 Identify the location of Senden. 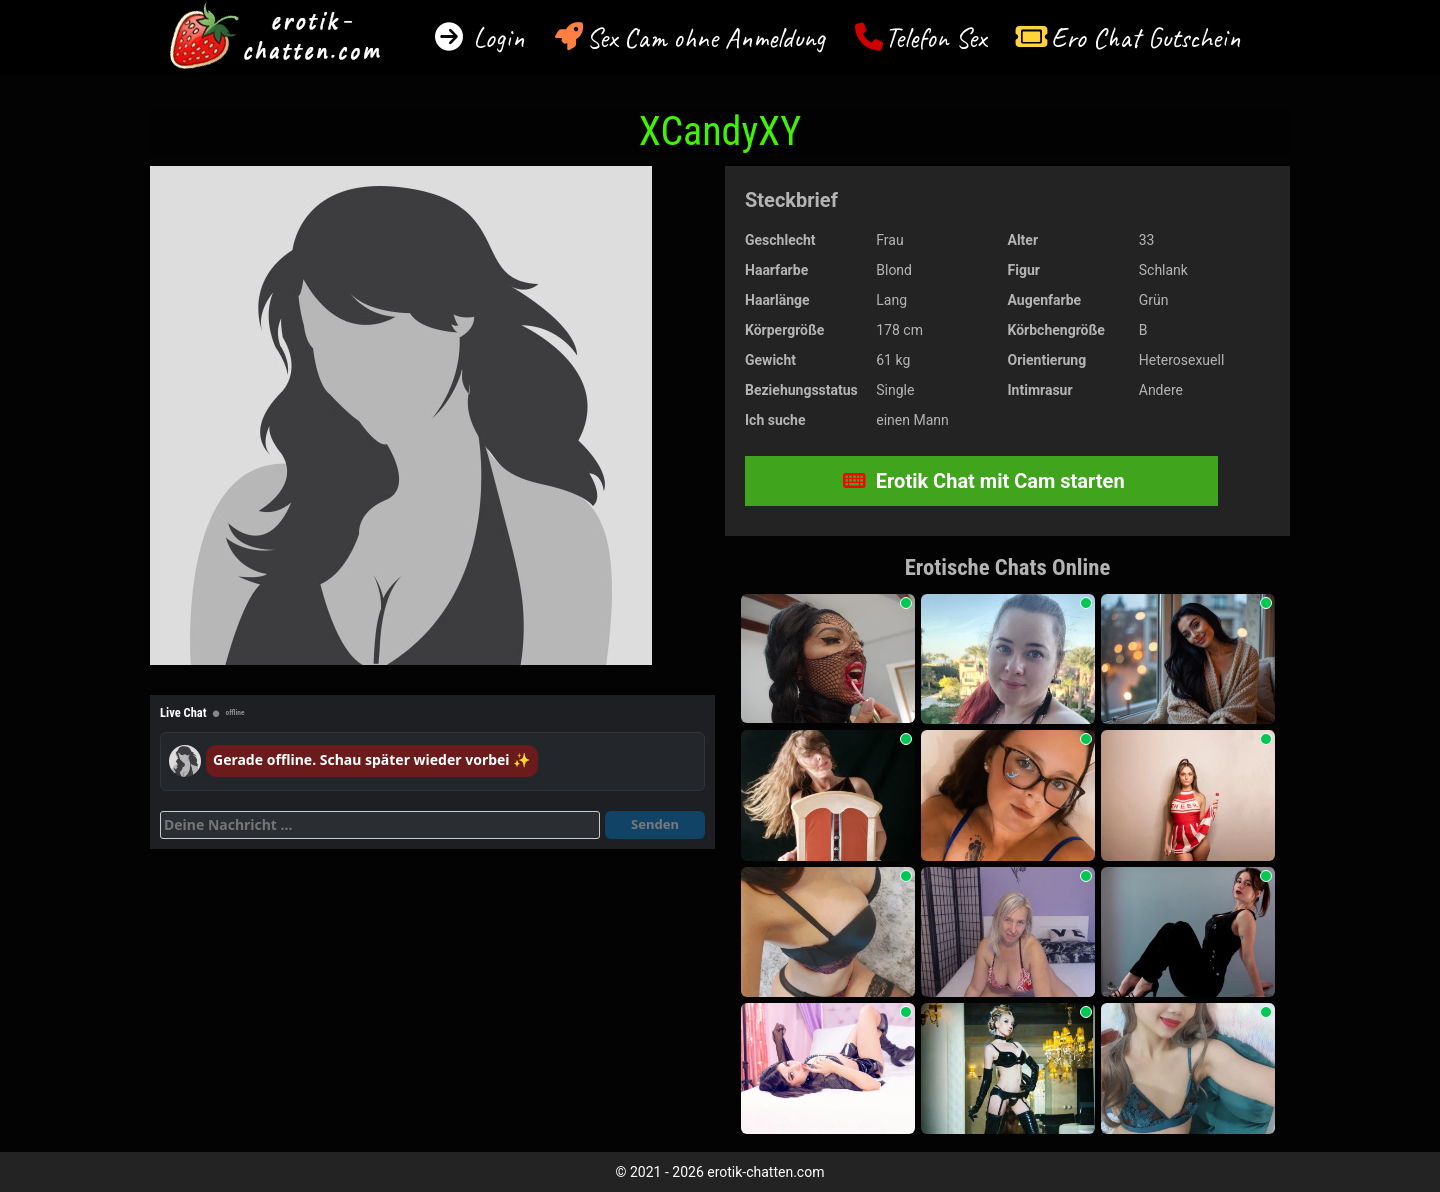
(655, 824).